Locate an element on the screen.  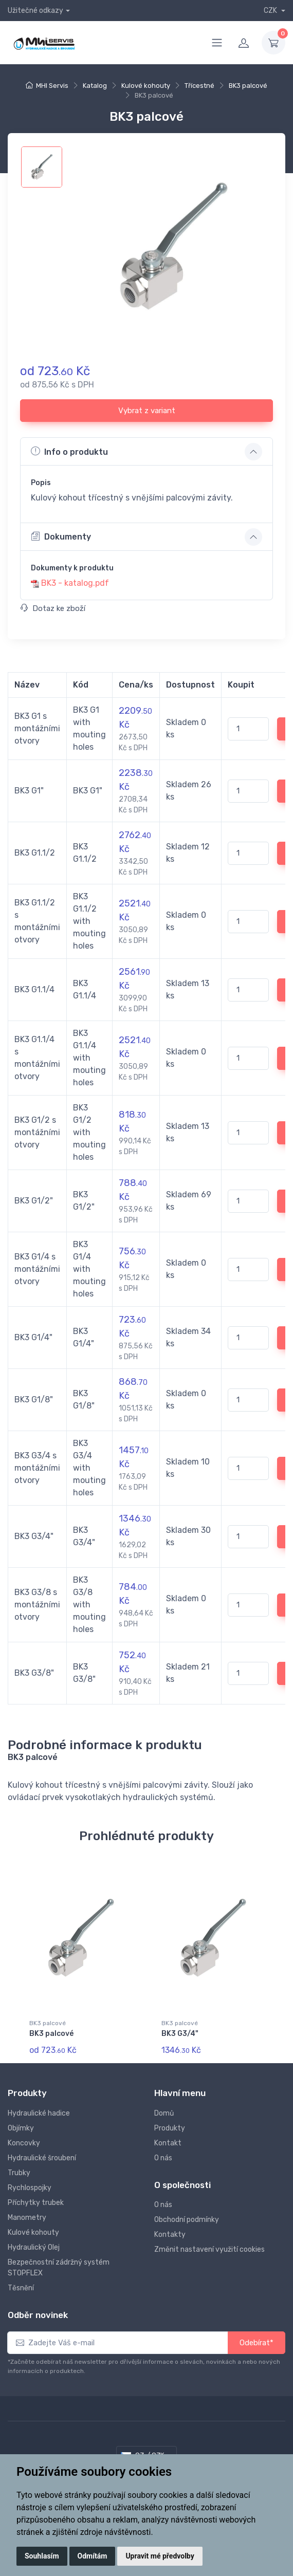
Hydraulické šroubení is located at coordinates (42, 2155).